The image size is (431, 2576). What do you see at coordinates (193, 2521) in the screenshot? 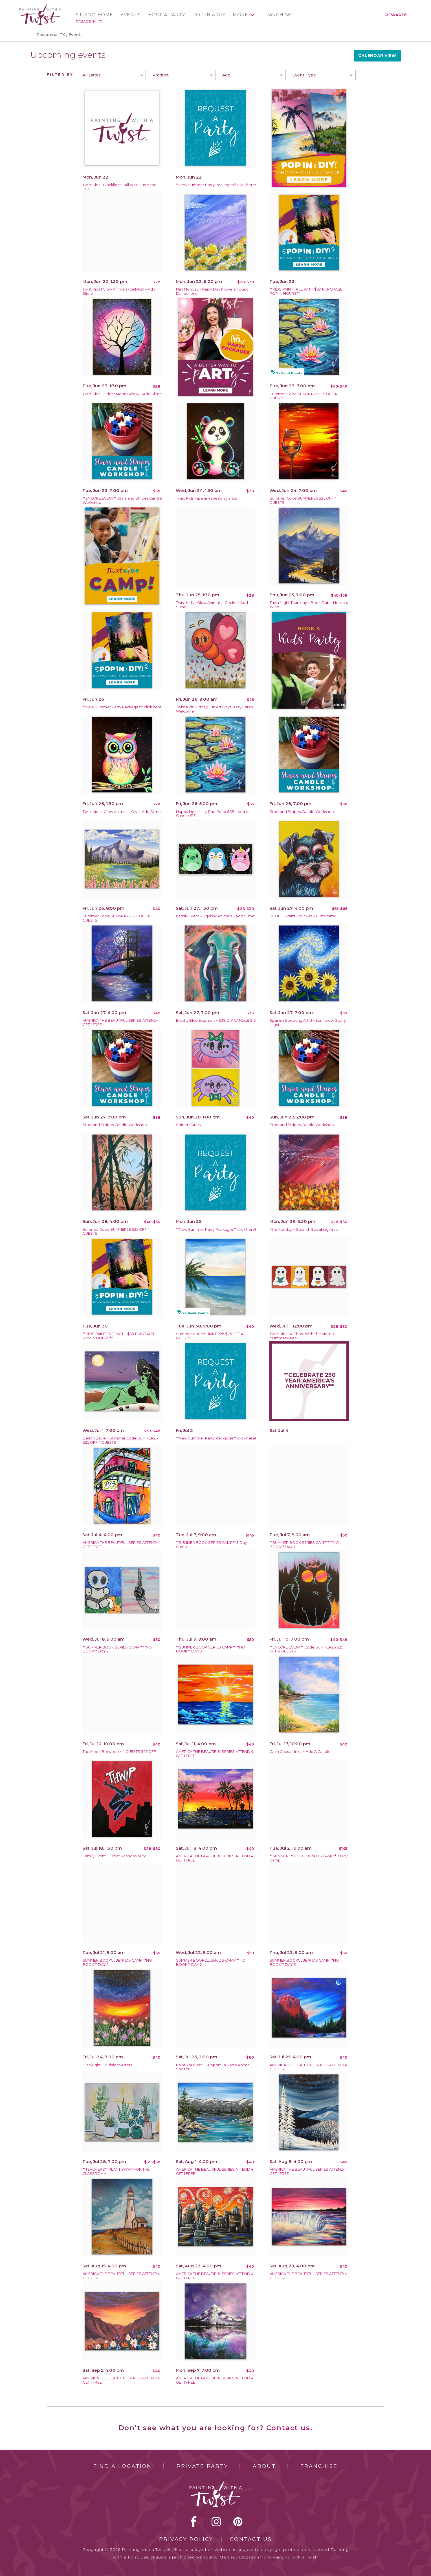
I see `facebook [facebook link]` at bounding box center [193, 2521].